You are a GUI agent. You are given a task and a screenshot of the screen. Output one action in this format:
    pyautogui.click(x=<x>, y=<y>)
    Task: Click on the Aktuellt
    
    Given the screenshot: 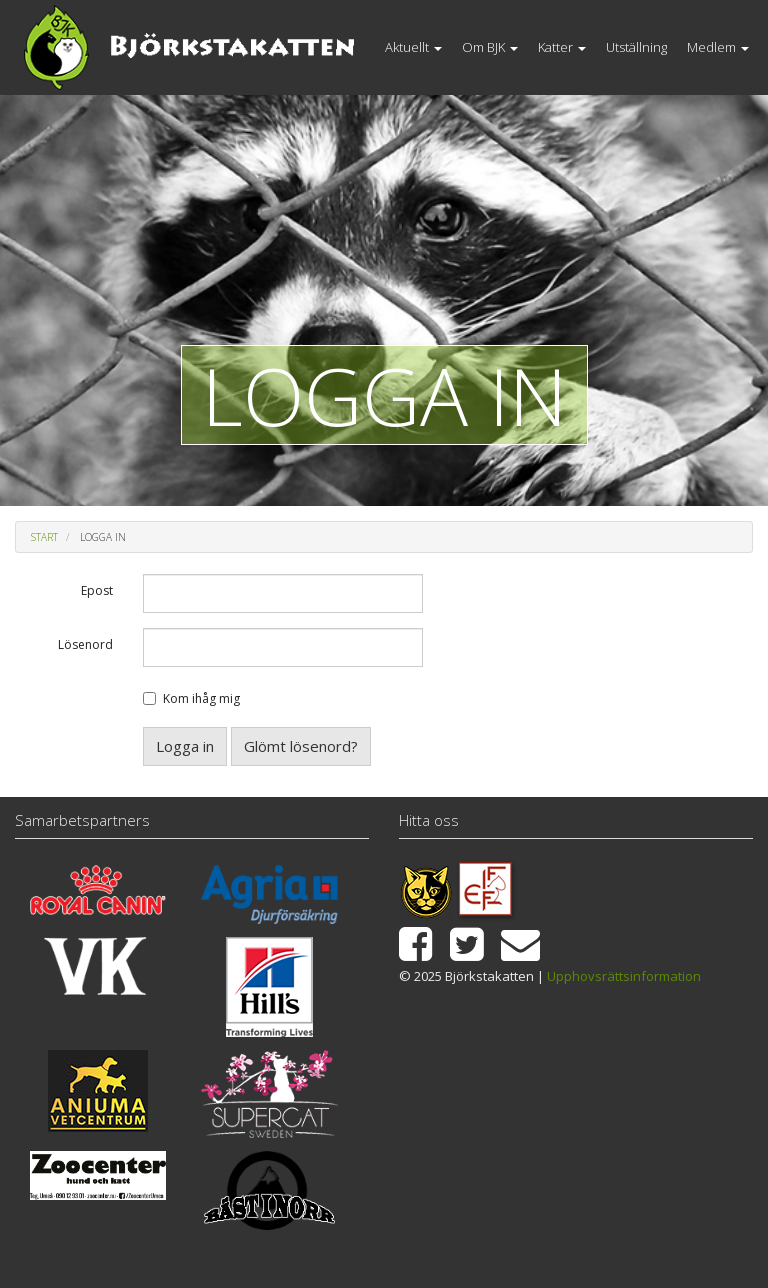 What is the action you would take?
    pyautogui.click(x=413, y=47)
    